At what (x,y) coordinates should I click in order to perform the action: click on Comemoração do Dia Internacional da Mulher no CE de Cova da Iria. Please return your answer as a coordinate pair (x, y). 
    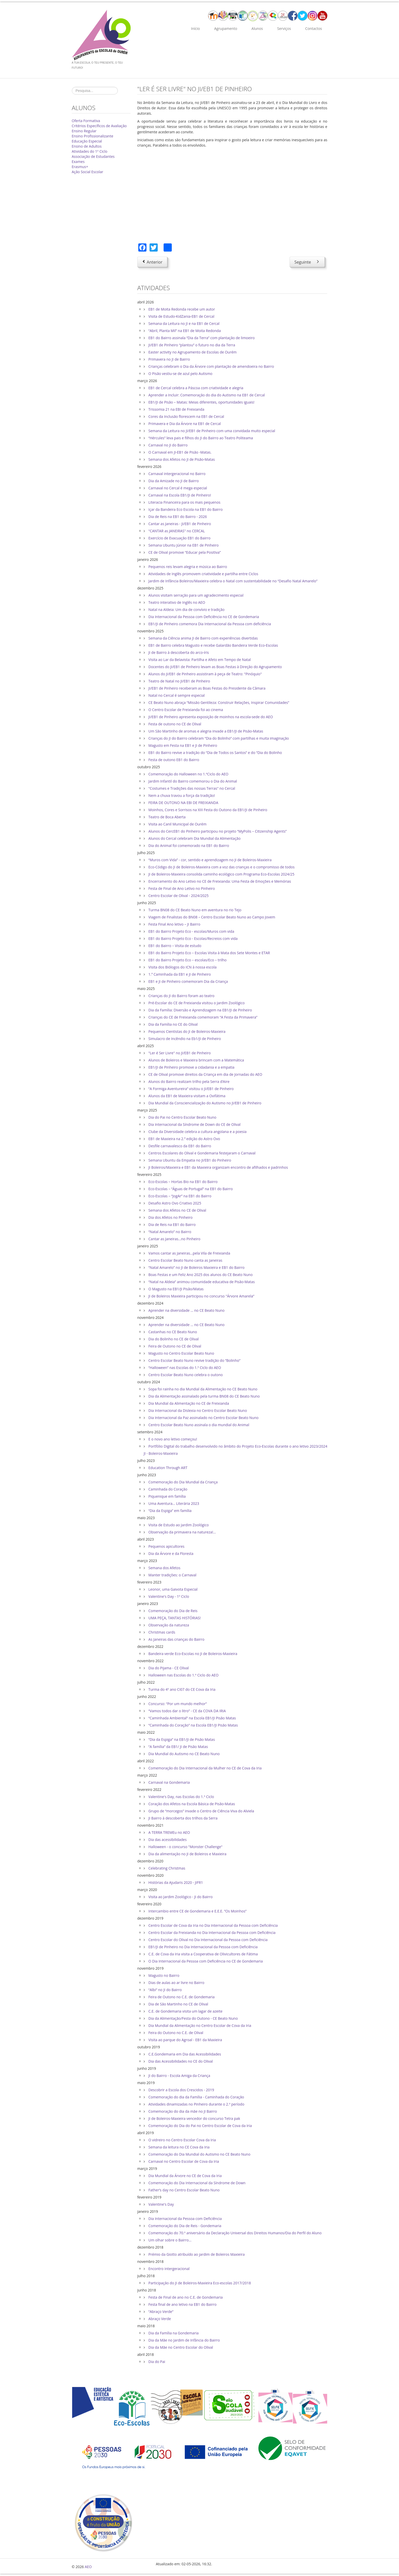
    Looking at the image, I should click on (204, 1768).